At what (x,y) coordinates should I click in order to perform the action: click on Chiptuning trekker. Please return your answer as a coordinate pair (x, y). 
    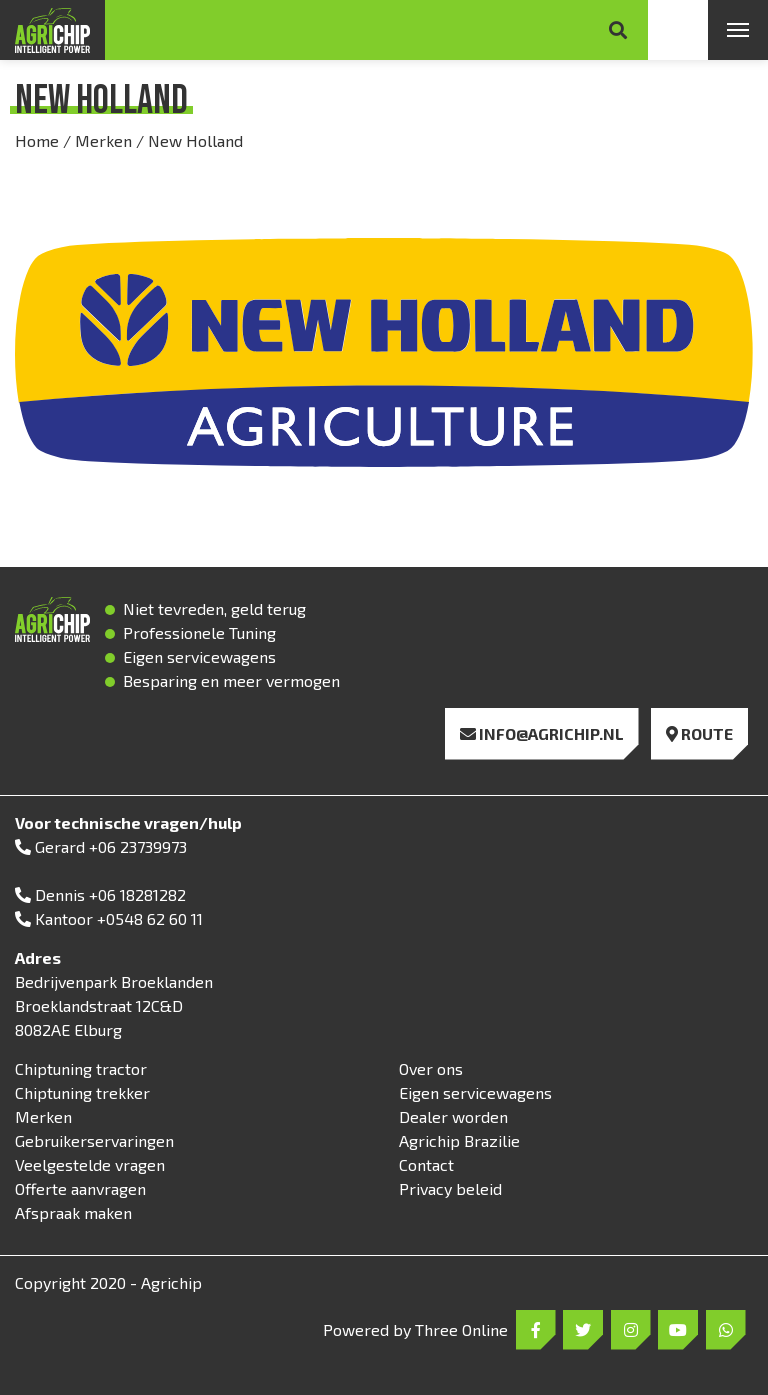
    Looking at the image, I should click on (82, 1092).